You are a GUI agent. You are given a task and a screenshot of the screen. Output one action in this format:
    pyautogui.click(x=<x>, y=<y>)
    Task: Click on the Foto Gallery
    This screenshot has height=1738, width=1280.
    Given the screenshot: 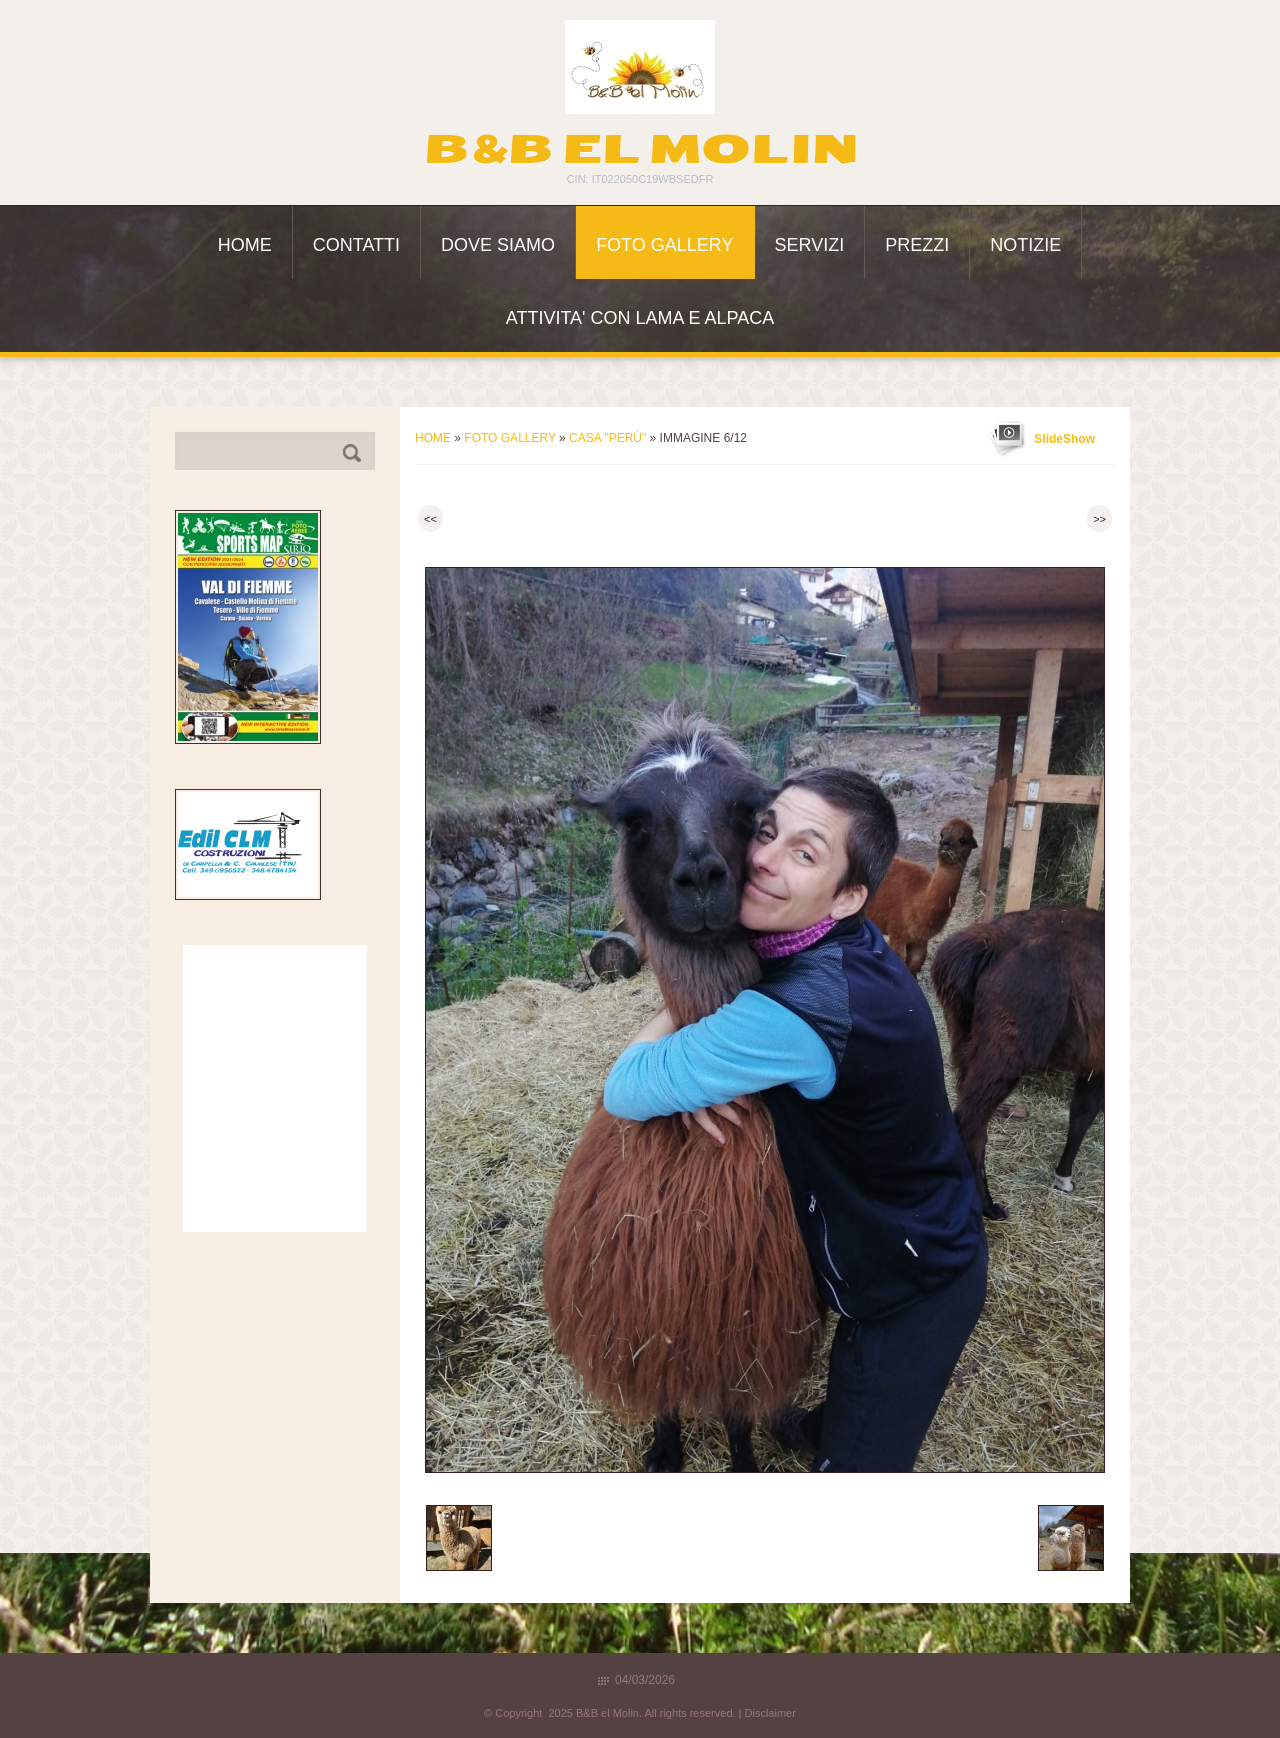 What is the action you would take?
    pyautogui.click(x=664, y=245)
    